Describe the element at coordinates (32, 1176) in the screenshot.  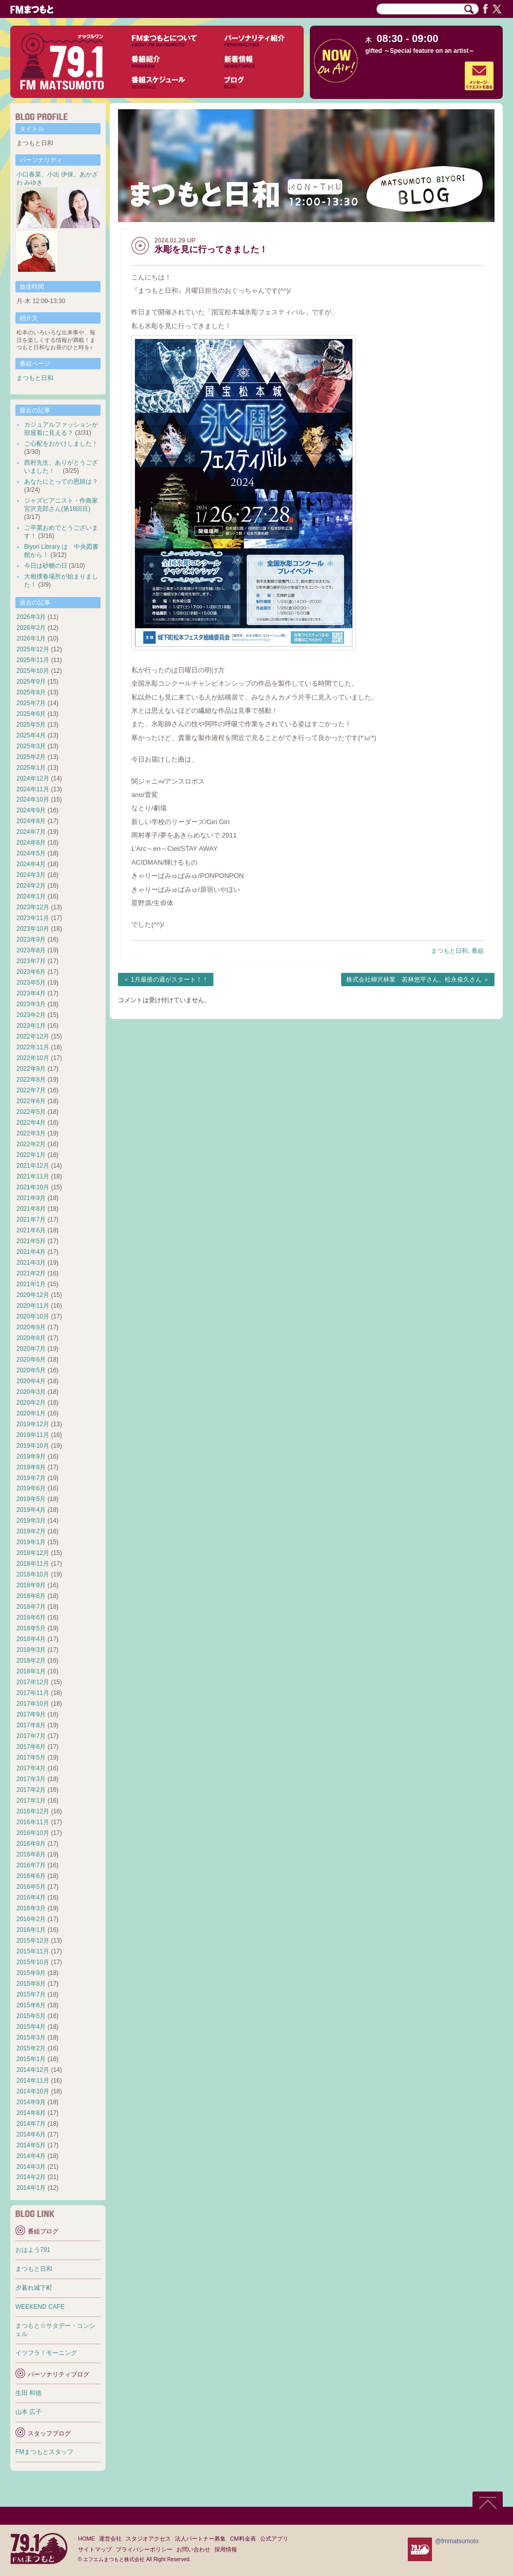
I see `2021年11月` at that location.